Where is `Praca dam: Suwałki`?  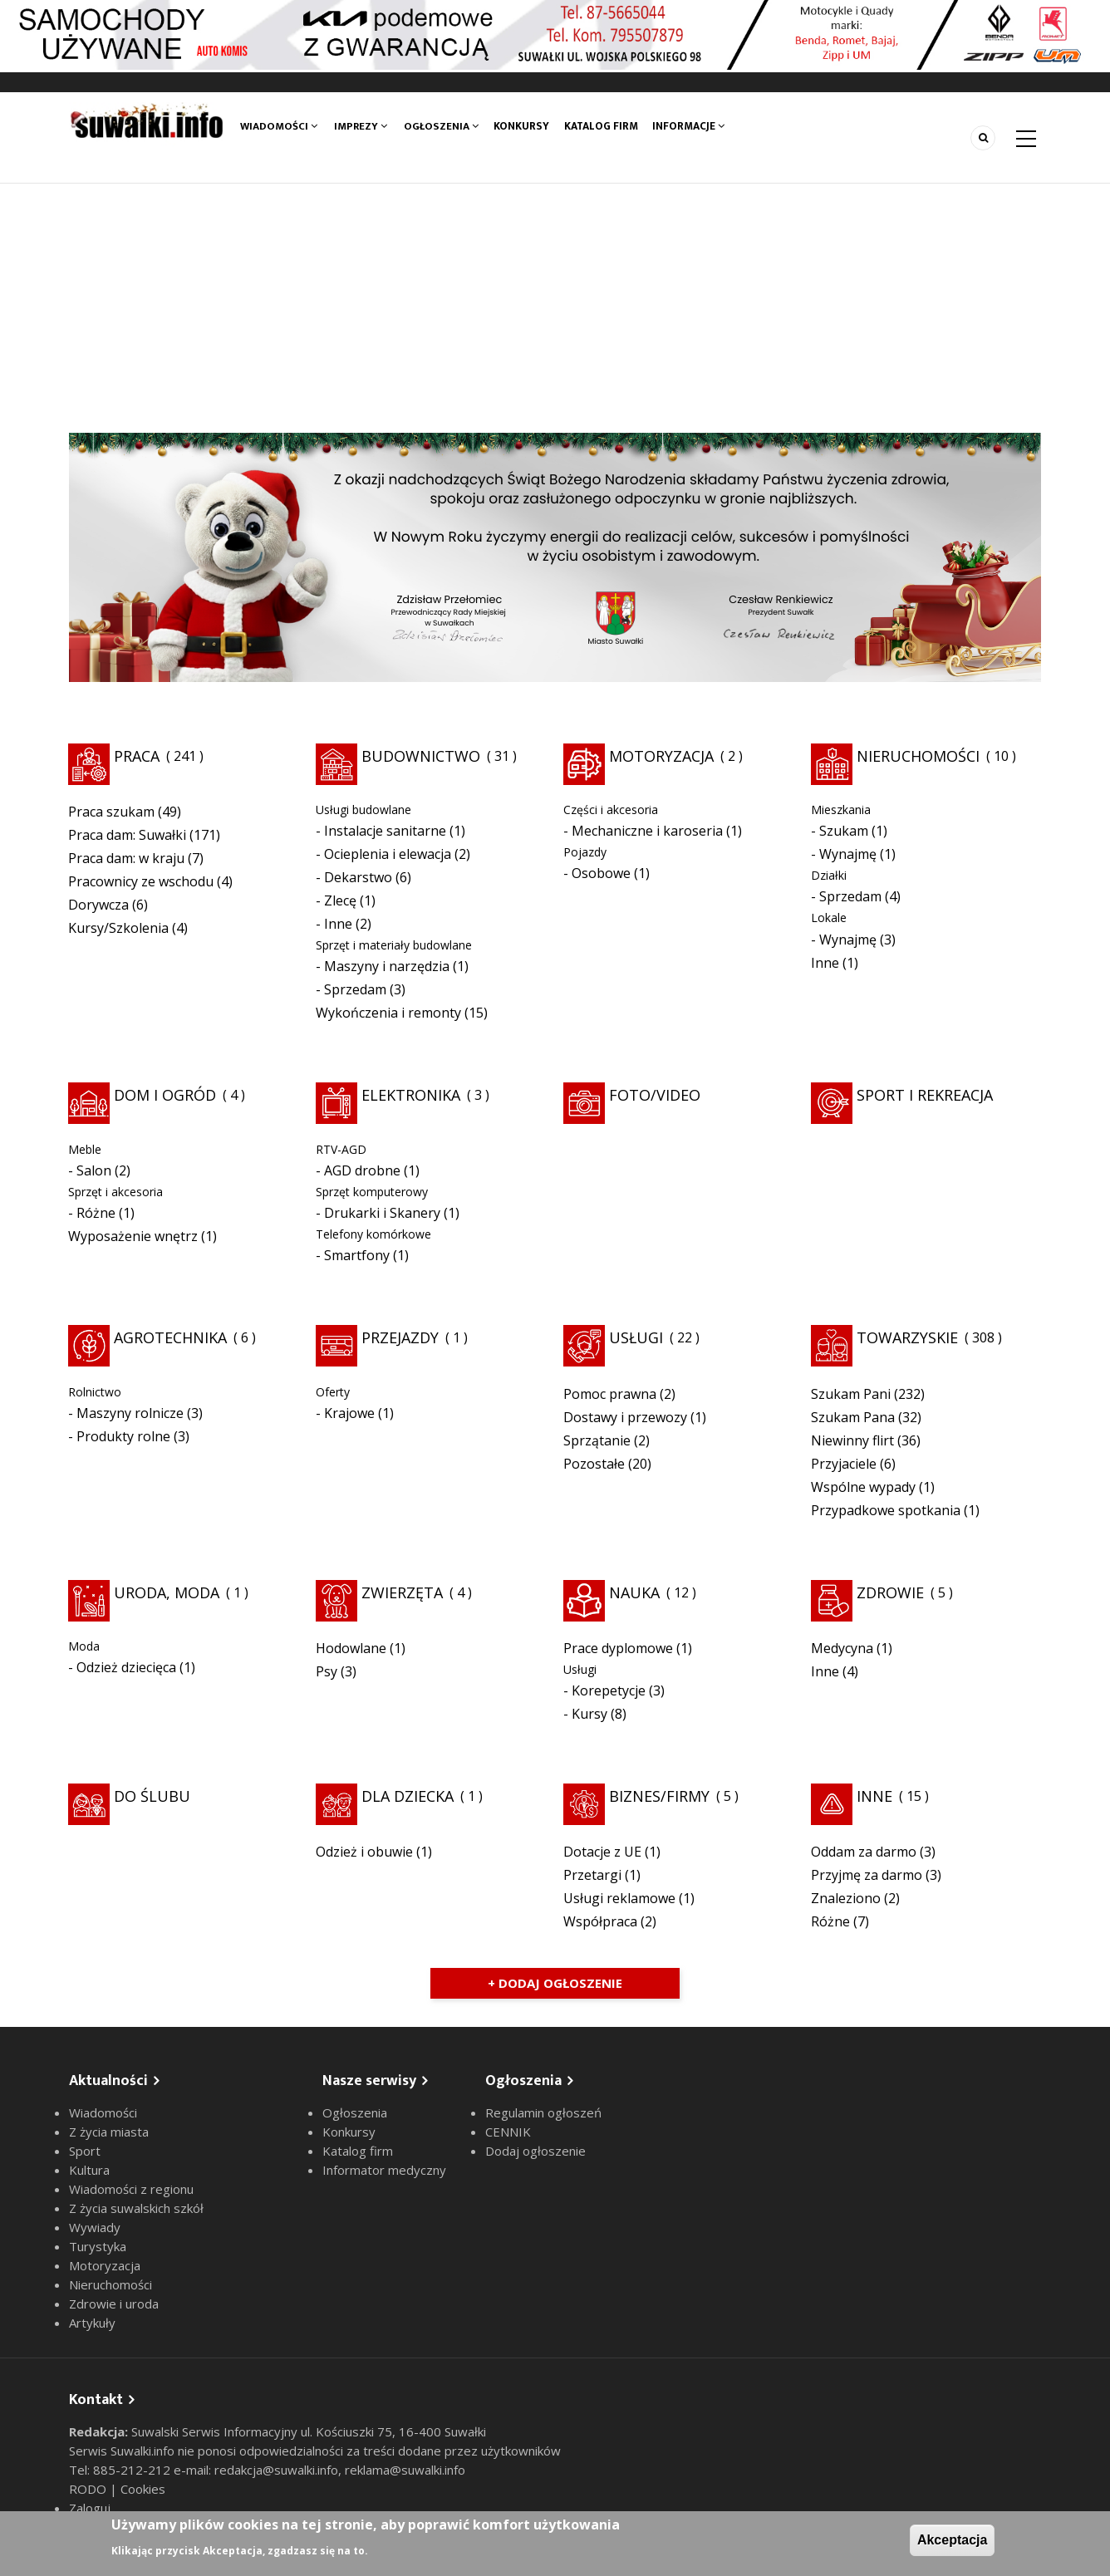 Praca dam: Suwałki is located at coordinates (127, 835).